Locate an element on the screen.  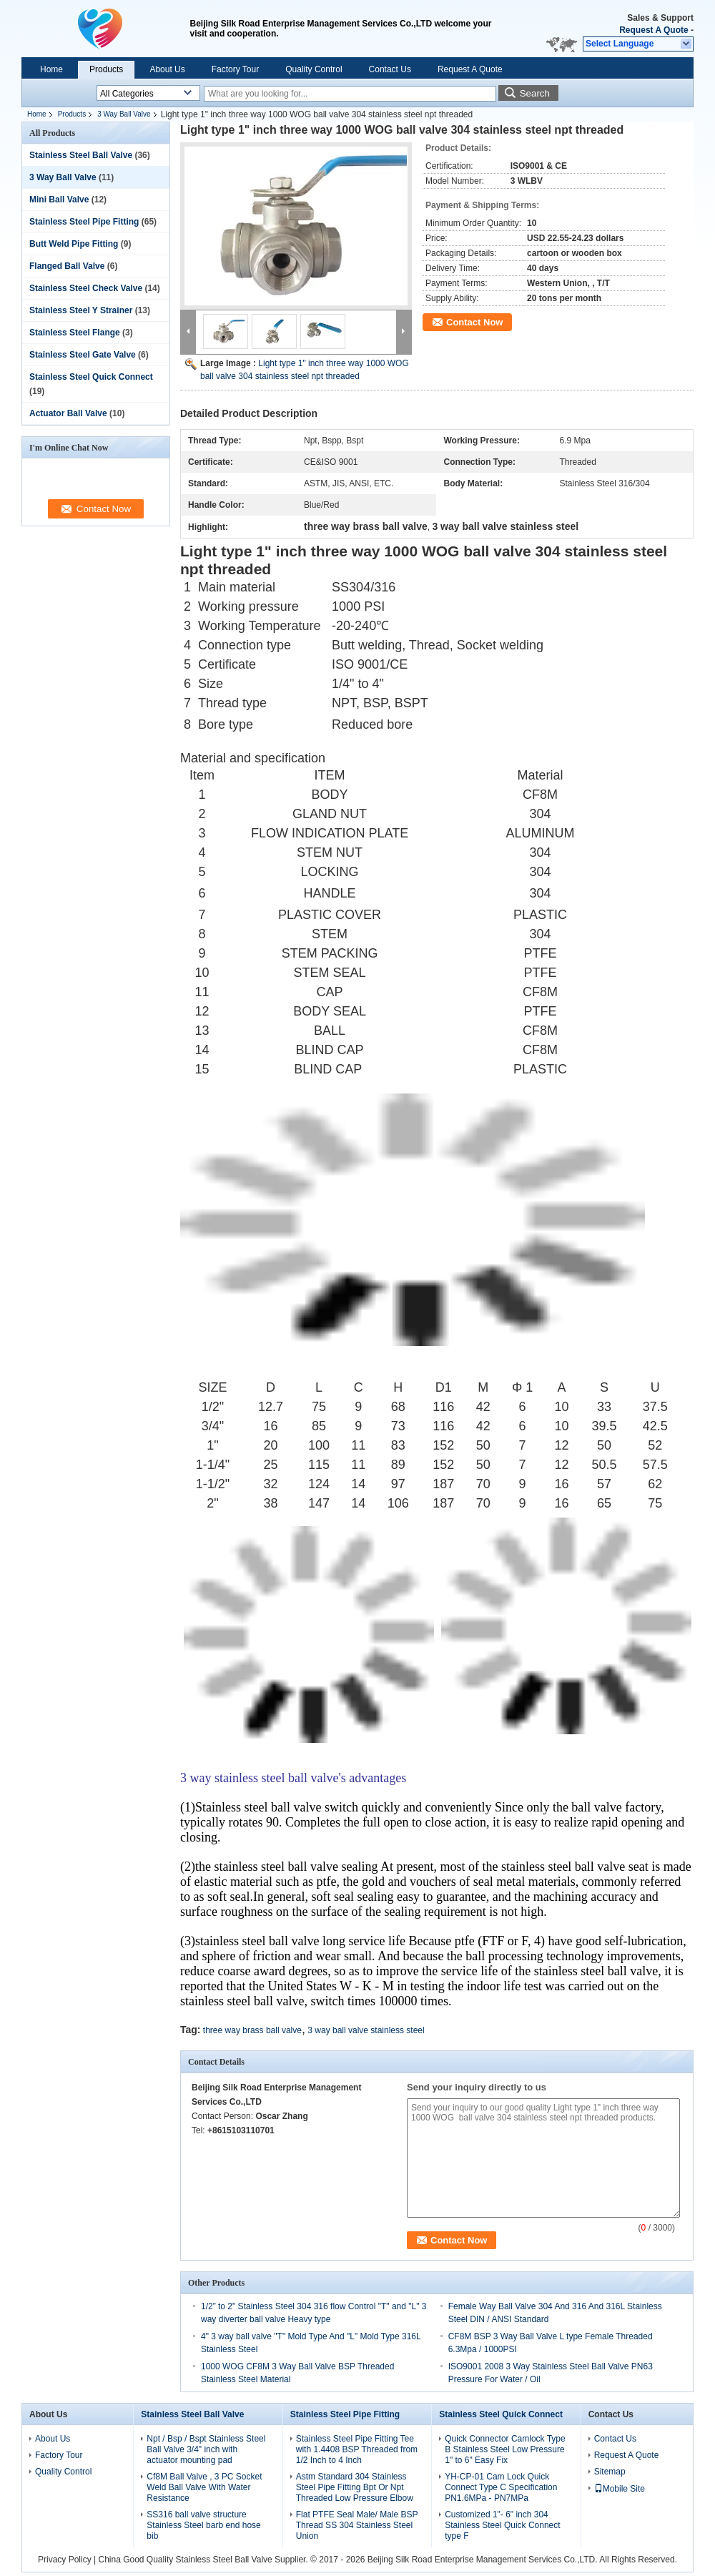
Stainless Steel Ball Valve is located at coordinates (80, 155).